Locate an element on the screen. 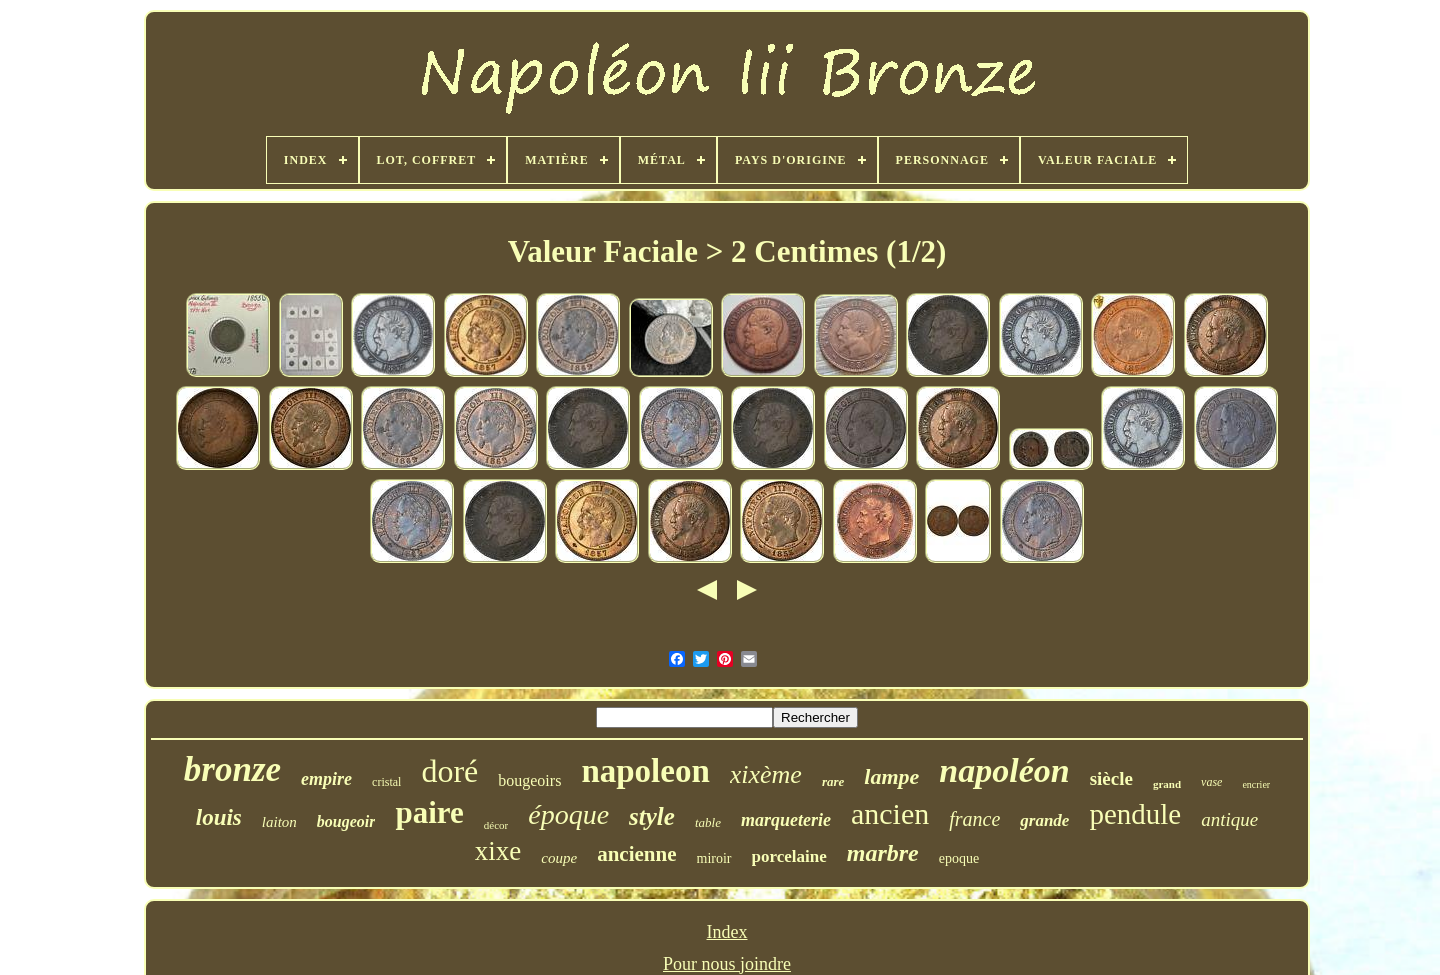 Image resolution: width=1440 pixels, height=975 pixels. ancienne is located at coordinates (636, 854).